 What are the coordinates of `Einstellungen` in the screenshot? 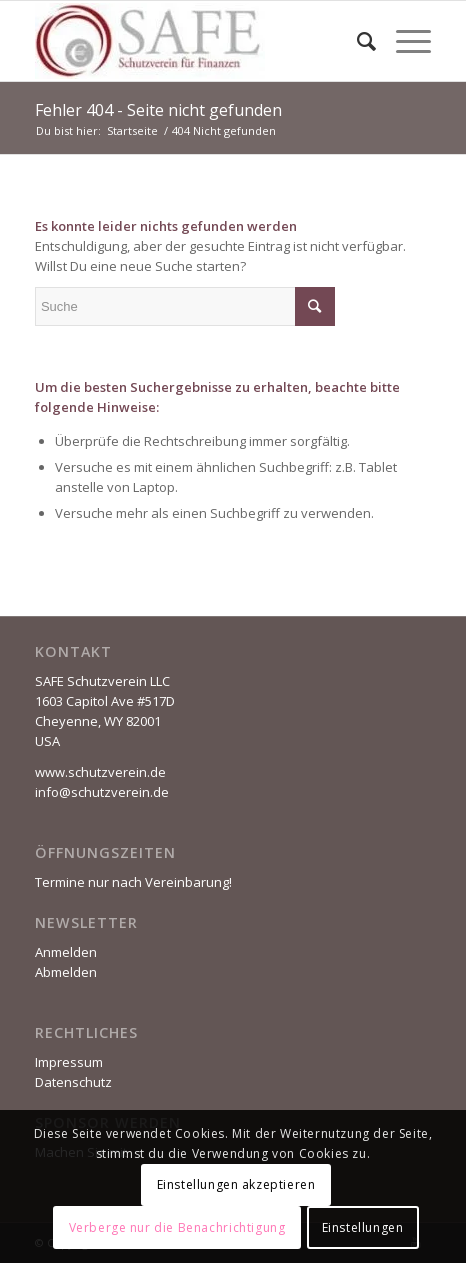 It's located at (363, 1227).